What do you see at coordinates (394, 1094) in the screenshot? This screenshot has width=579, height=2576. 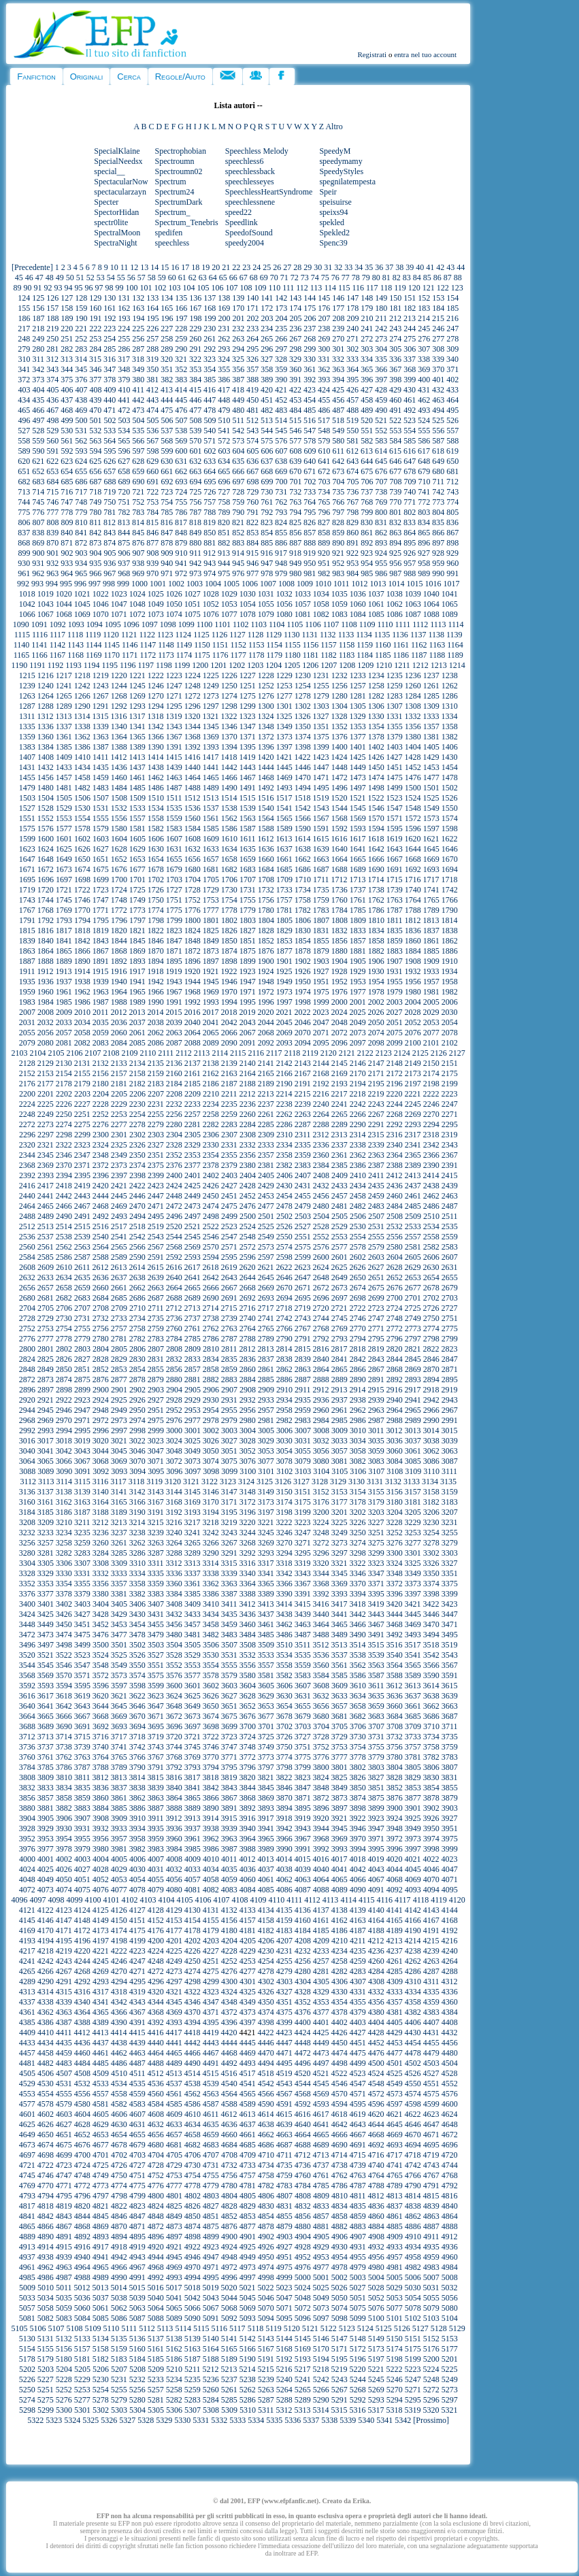 I see `2220` at bounding box center [394, 1094].